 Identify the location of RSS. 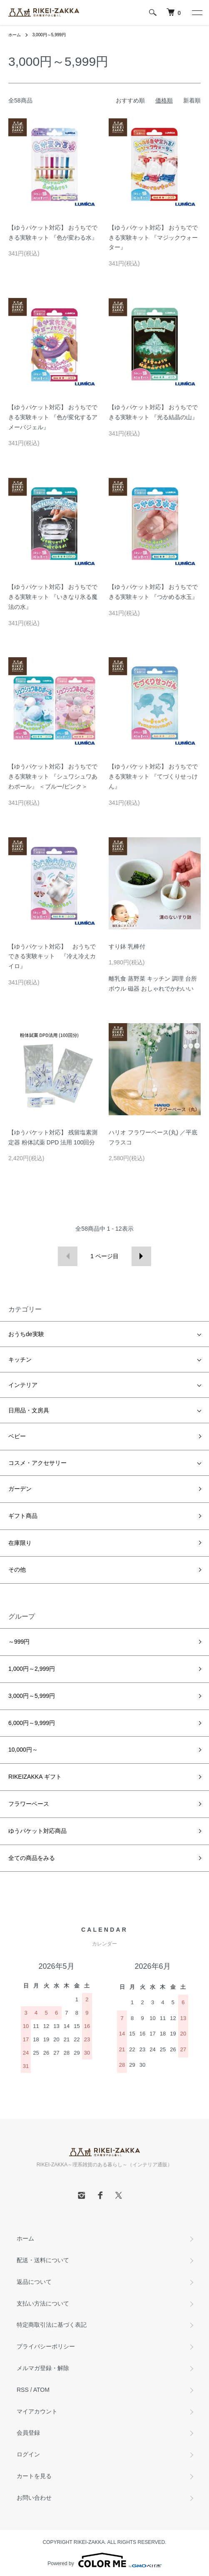
(23, 2389).